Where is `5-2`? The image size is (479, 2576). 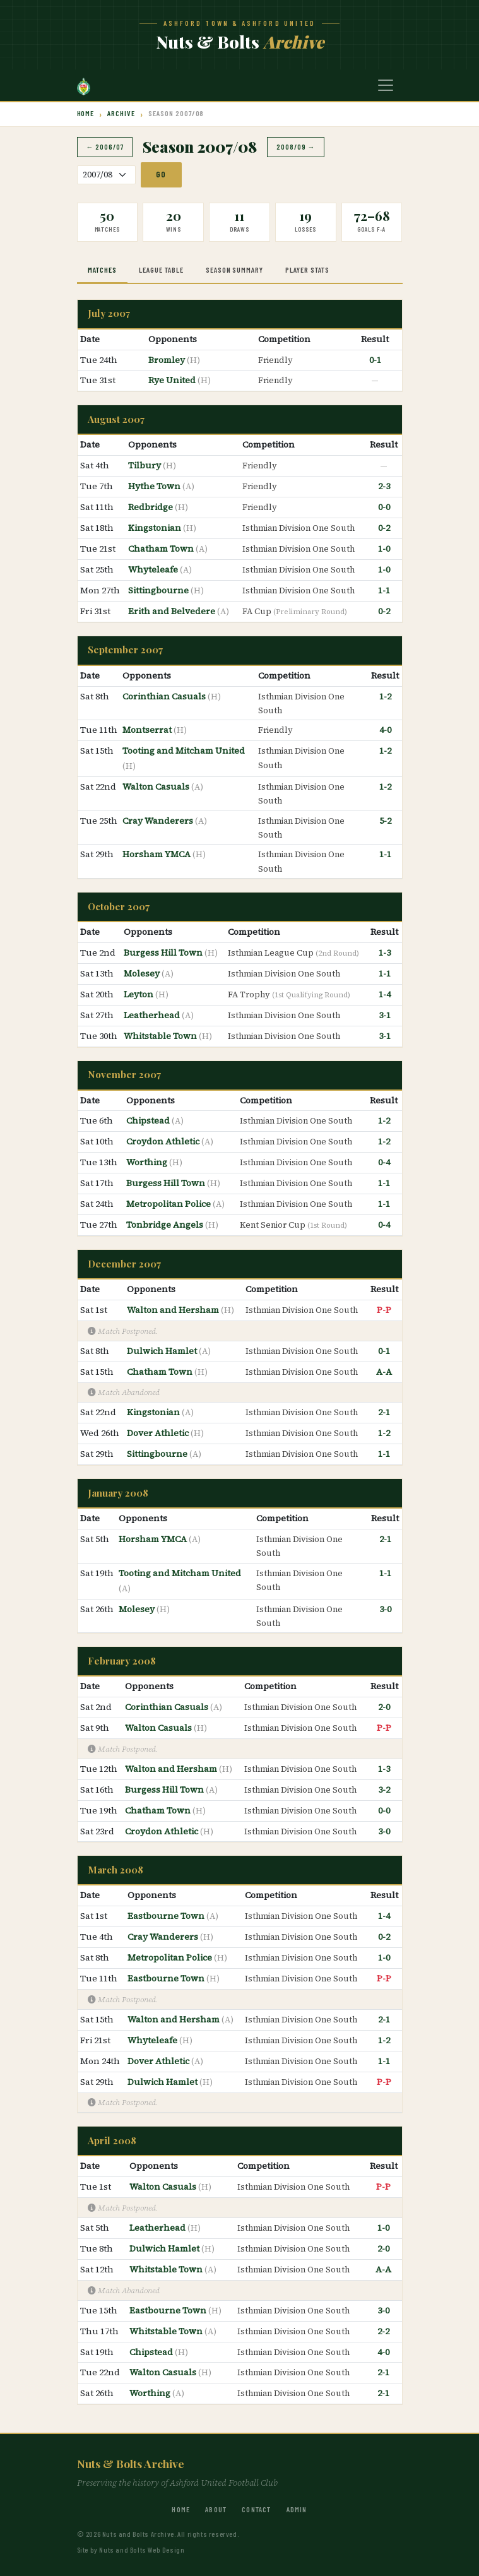 5-2 is located at coordinates (385, 820).